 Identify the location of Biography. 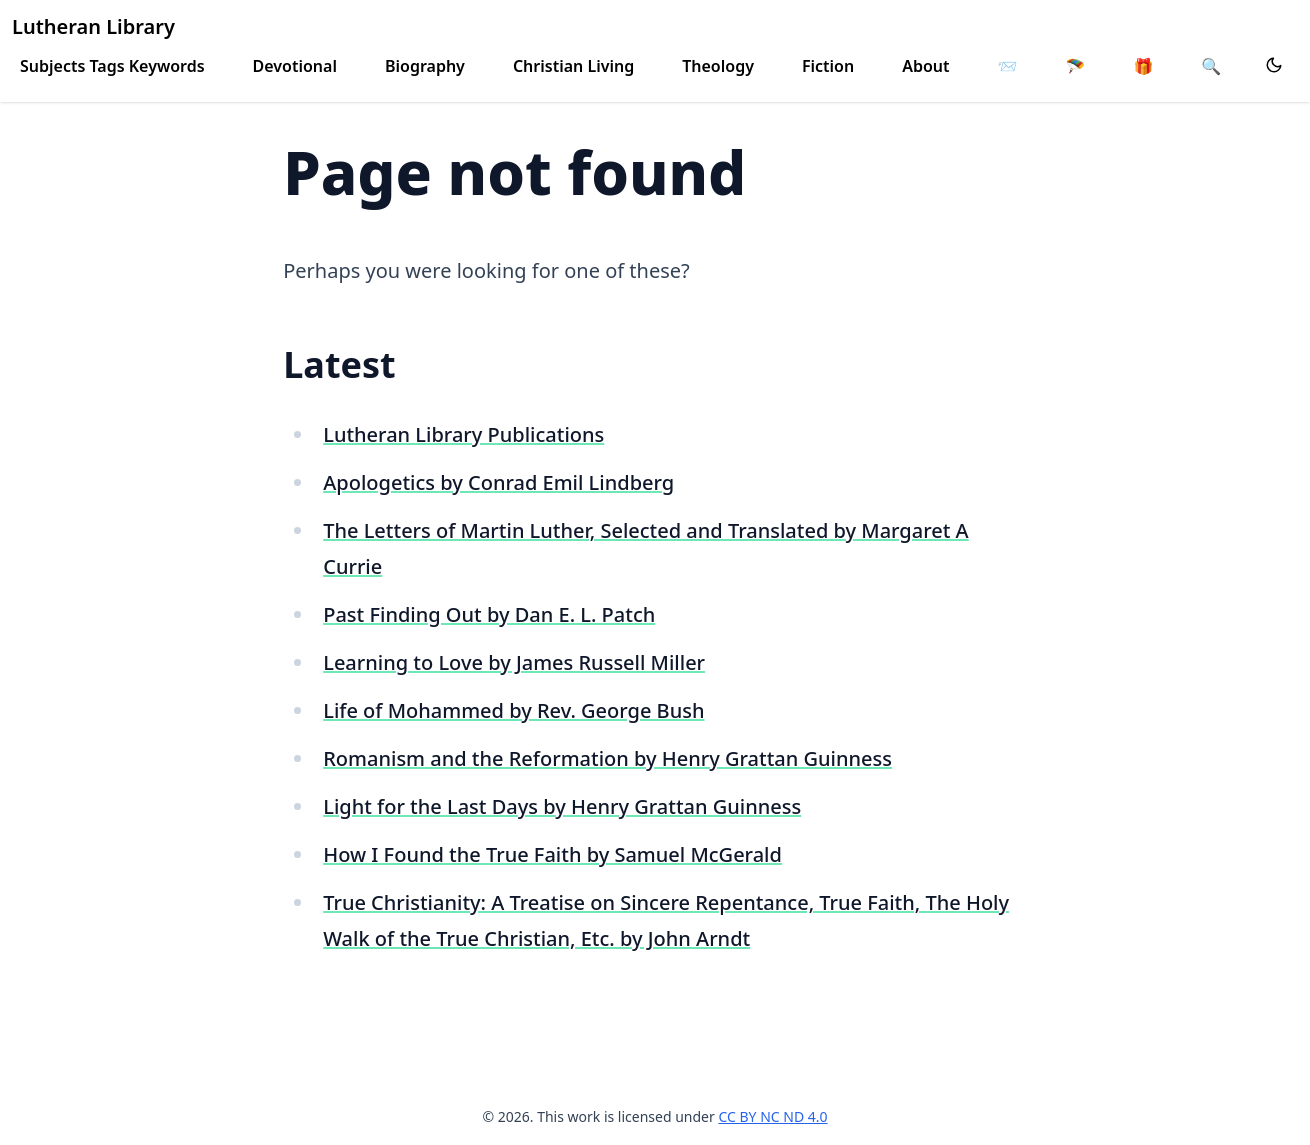
(425, 66).